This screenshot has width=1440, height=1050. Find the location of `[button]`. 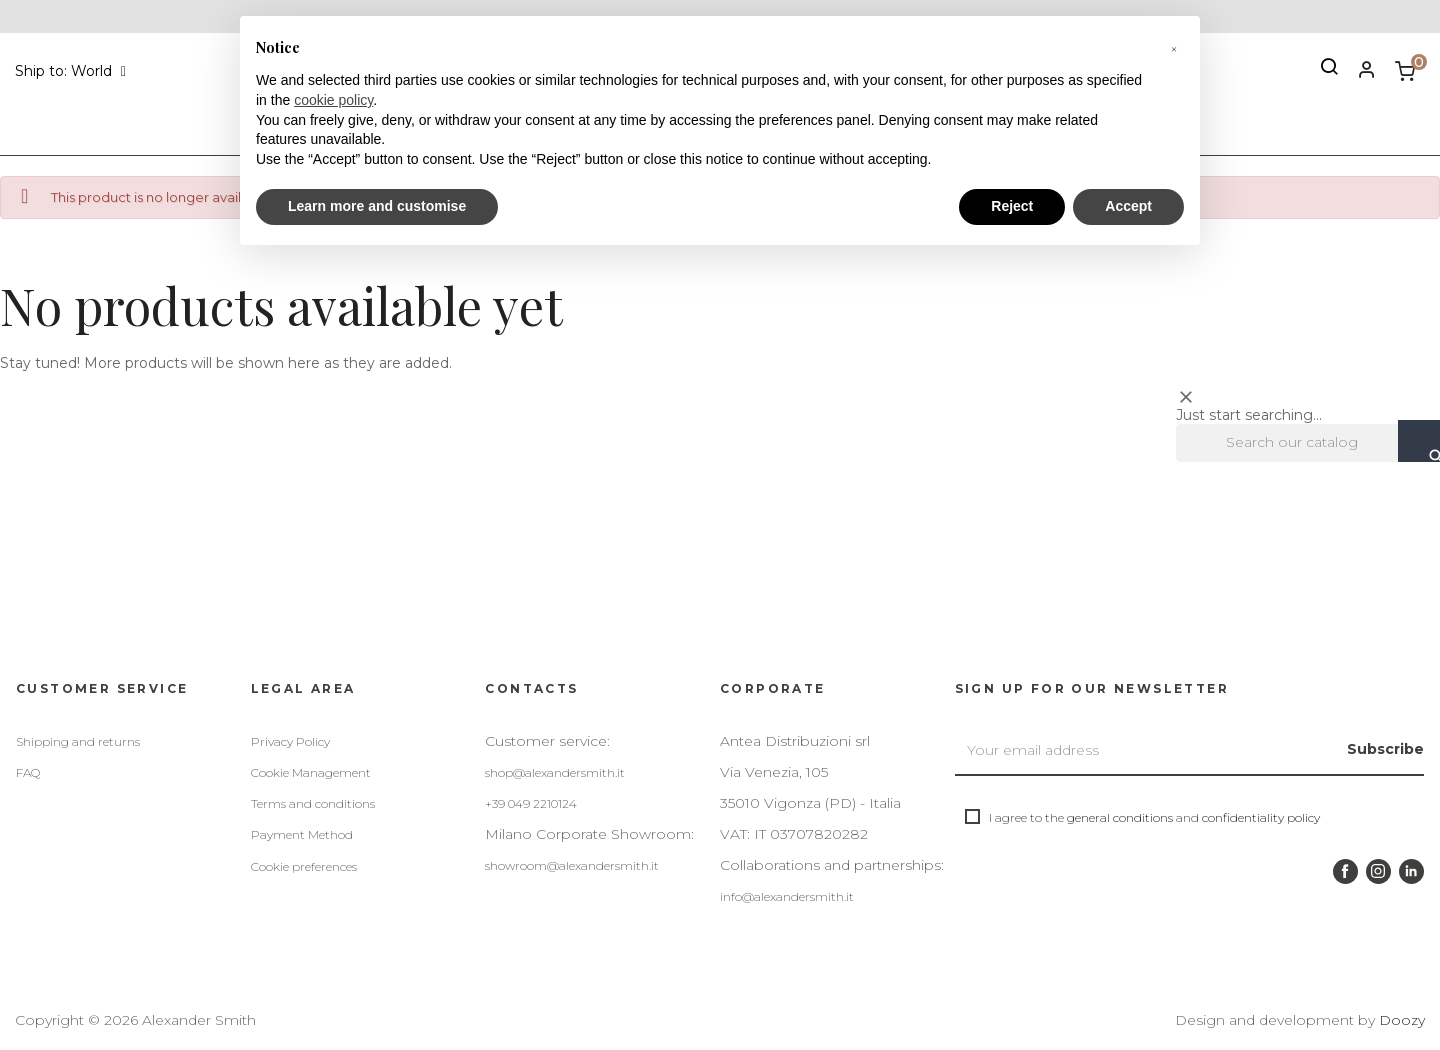

[button] is located at coordinates (1174, 48).